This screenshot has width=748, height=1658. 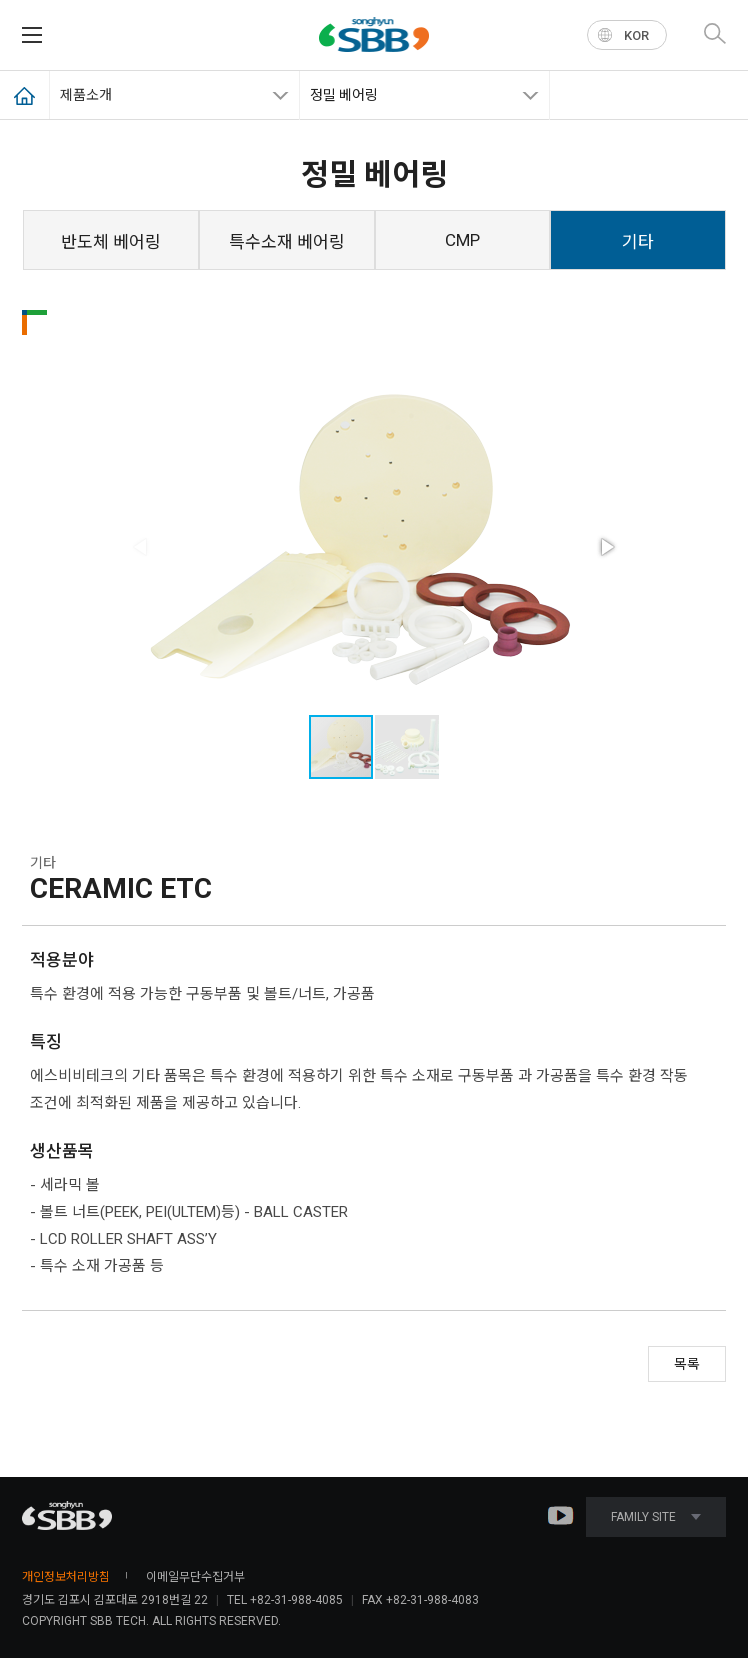 I want to click on FAMILY SITE, so click(x=656, y=1517).